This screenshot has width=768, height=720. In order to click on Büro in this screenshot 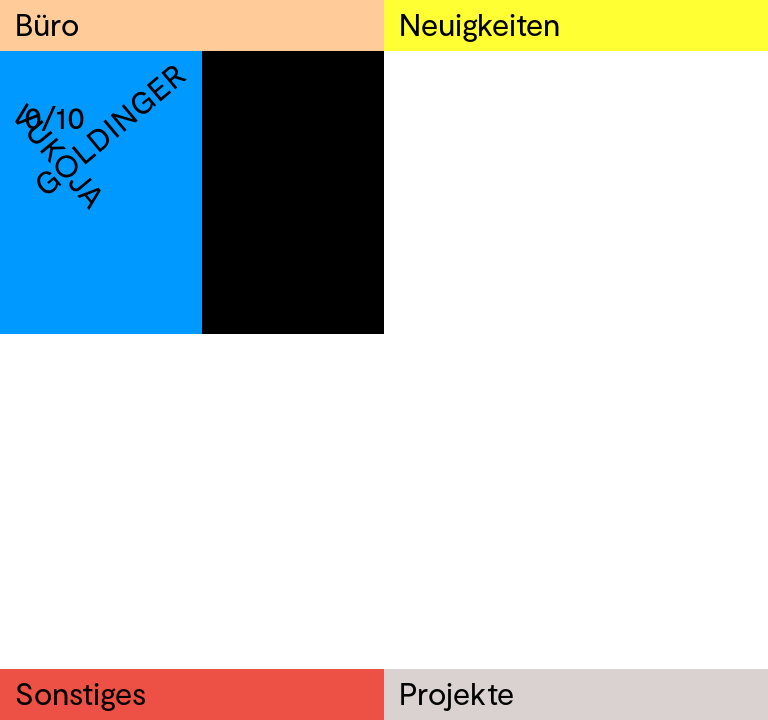, I will do `click(47, 23)`.